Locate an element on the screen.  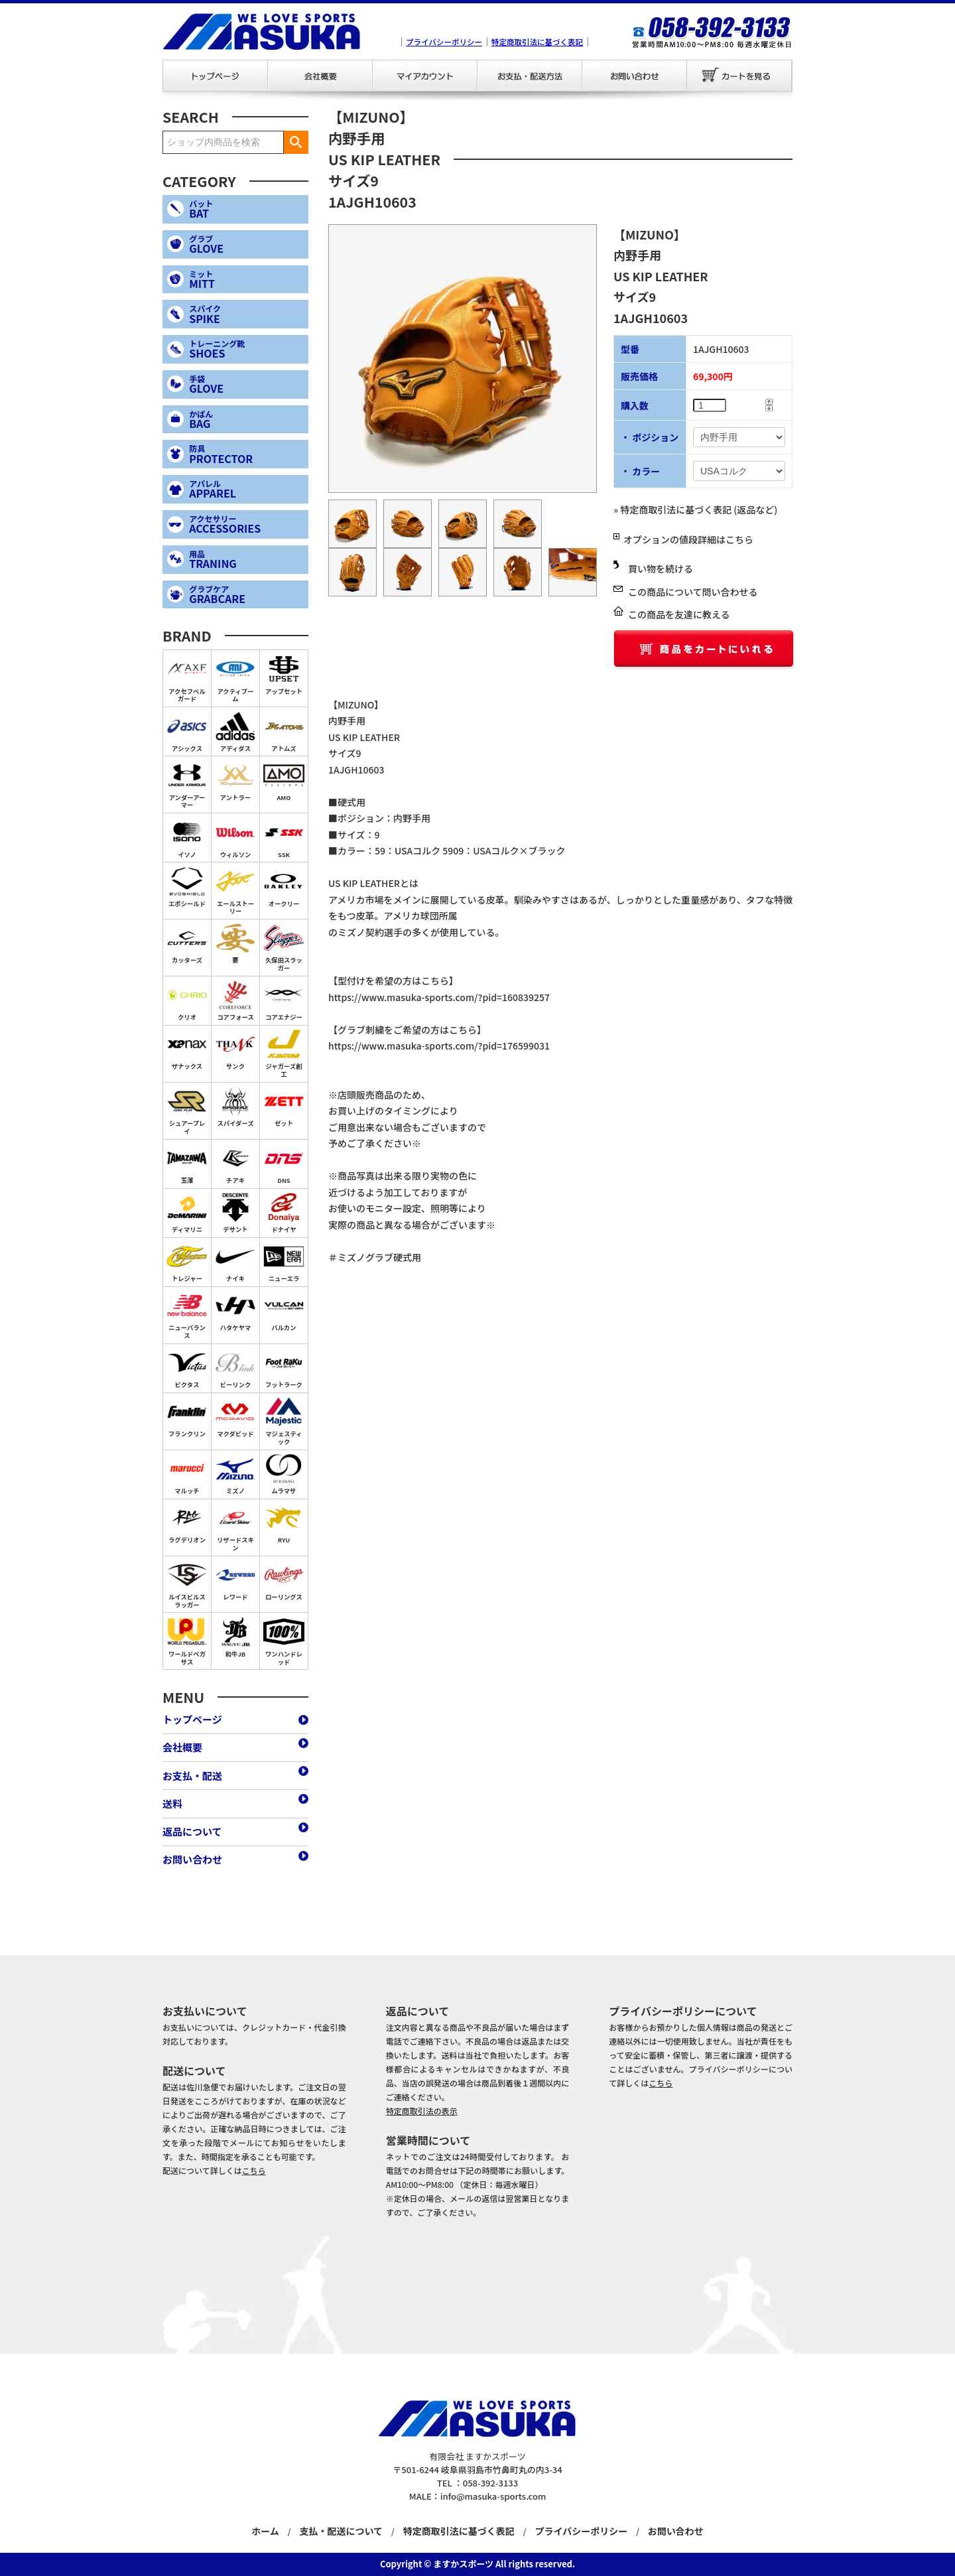
特定商取引法の表示 is located at coordinates (422, 2110).